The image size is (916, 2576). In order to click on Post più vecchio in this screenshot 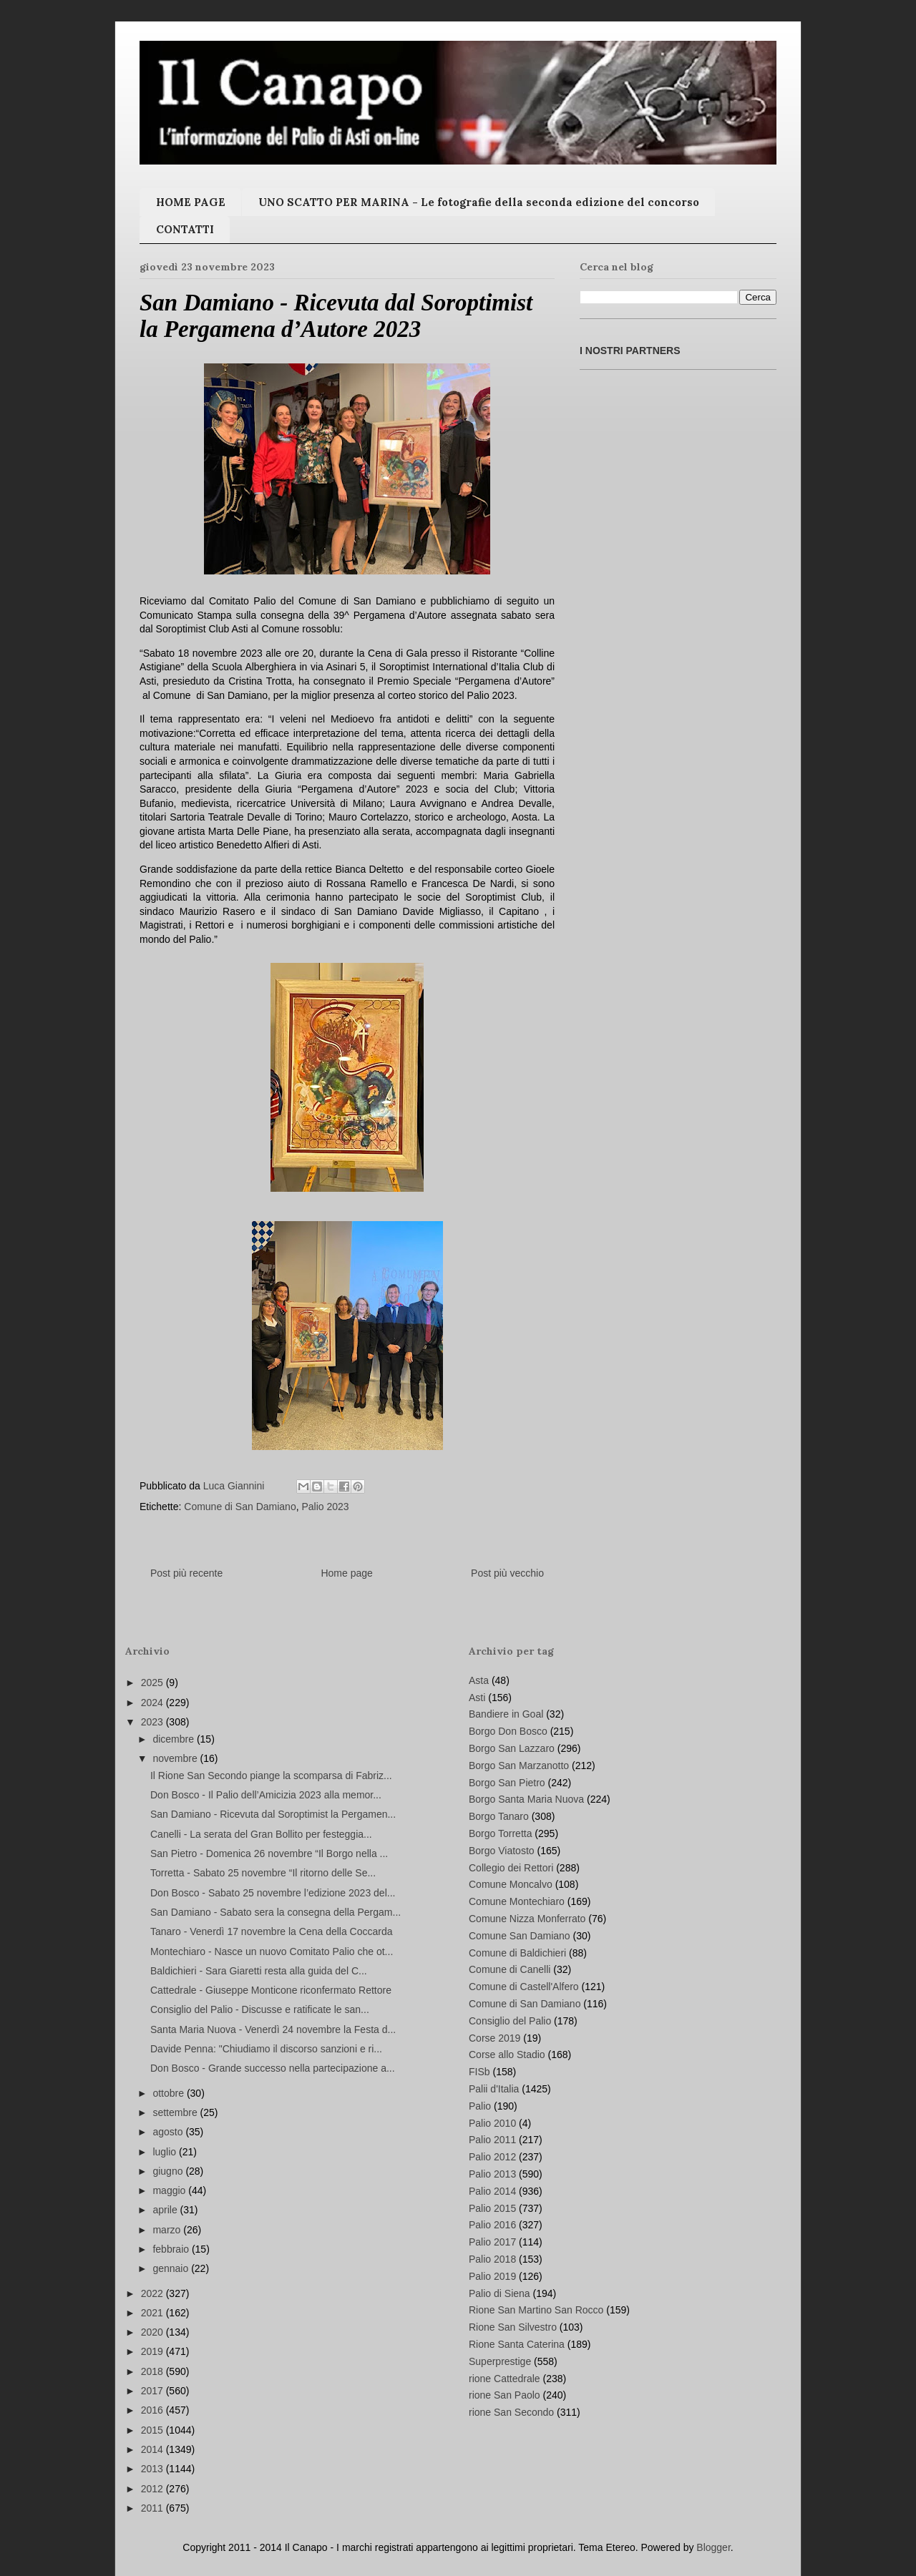, I will do `click(507, 1573)`.